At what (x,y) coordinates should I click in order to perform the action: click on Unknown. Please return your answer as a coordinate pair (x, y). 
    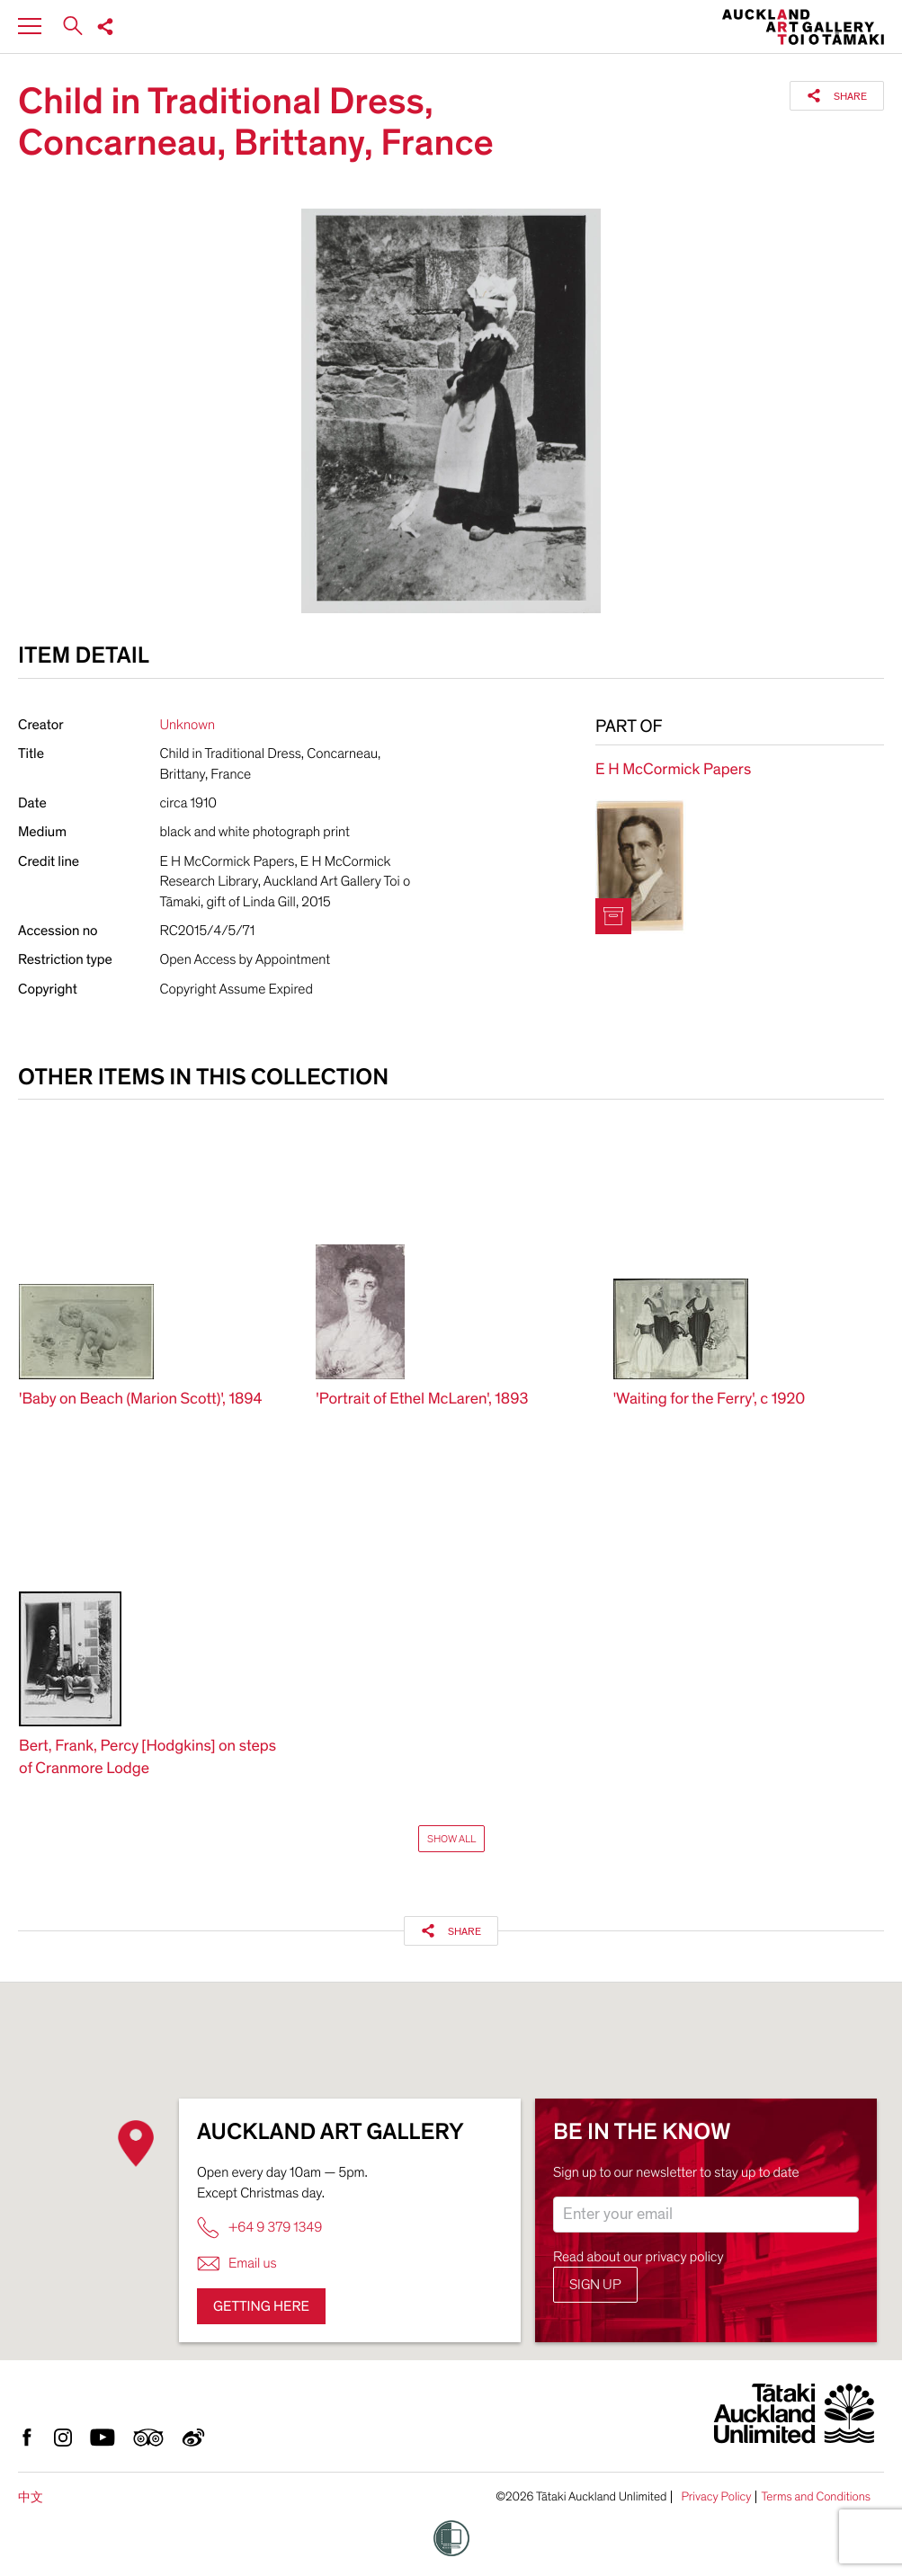
    Looking at the image, I should click on (188, 725).